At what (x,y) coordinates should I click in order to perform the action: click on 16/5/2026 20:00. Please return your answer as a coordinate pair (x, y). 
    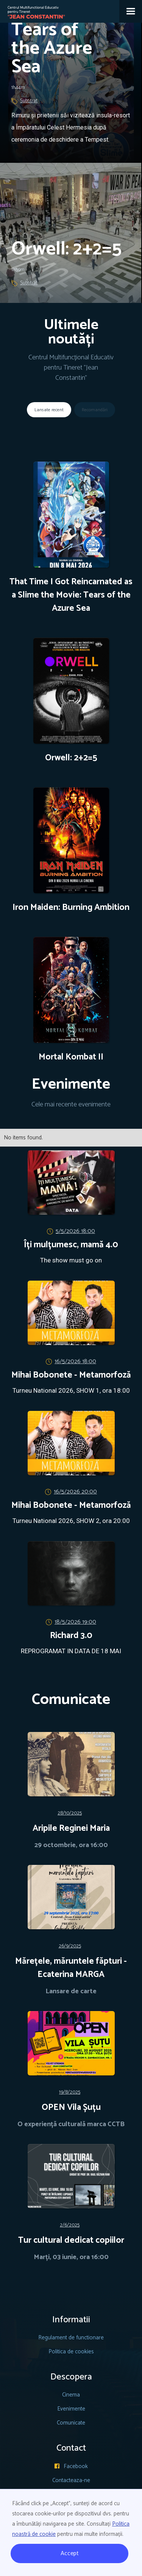
    Looking at the image, I should click on (75, 1491).